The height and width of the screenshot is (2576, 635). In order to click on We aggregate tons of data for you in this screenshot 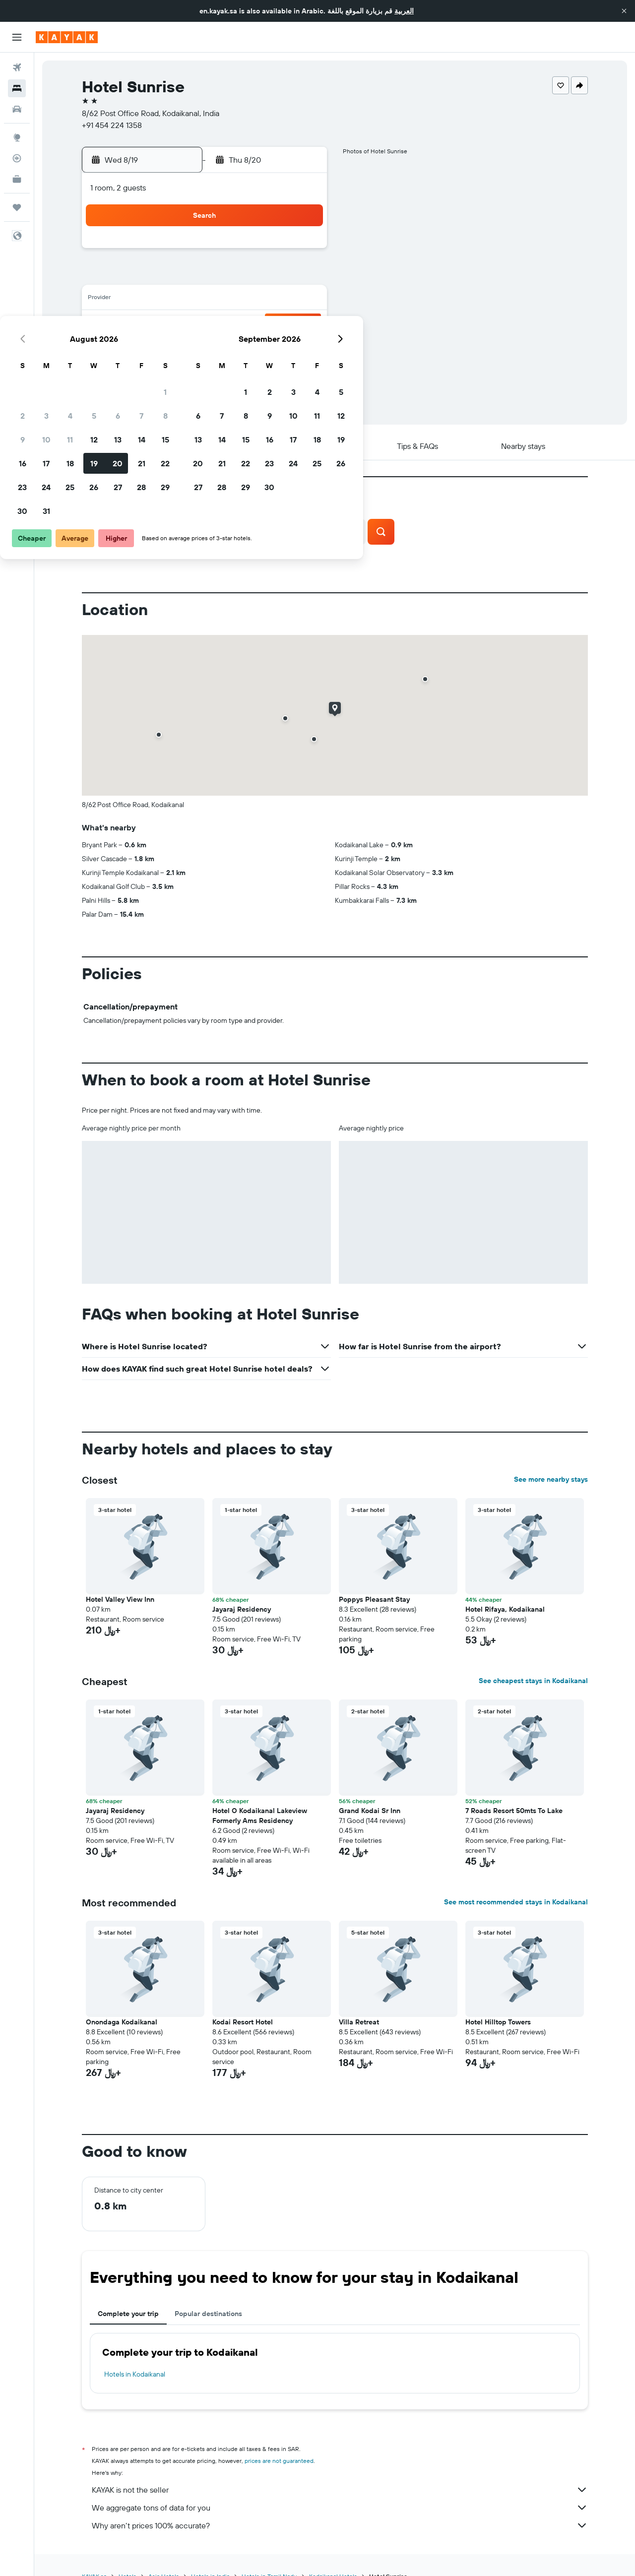, I will do `click(340, 2507)`.